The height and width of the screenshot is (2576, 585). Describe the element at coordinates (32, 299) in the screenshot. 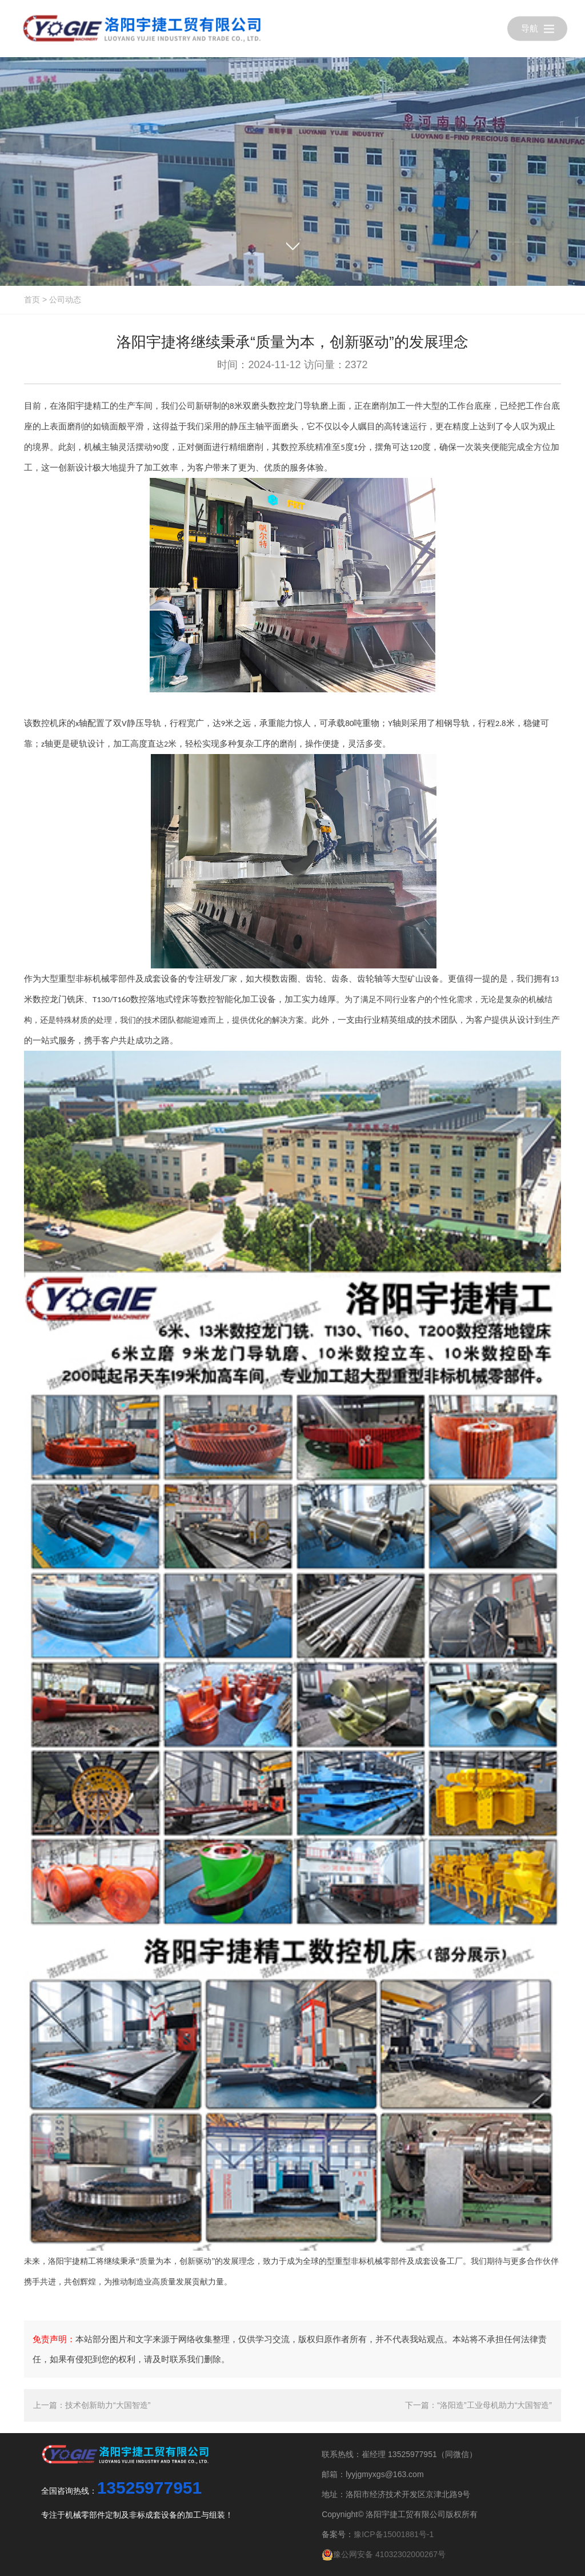

I see `首页` at that location.